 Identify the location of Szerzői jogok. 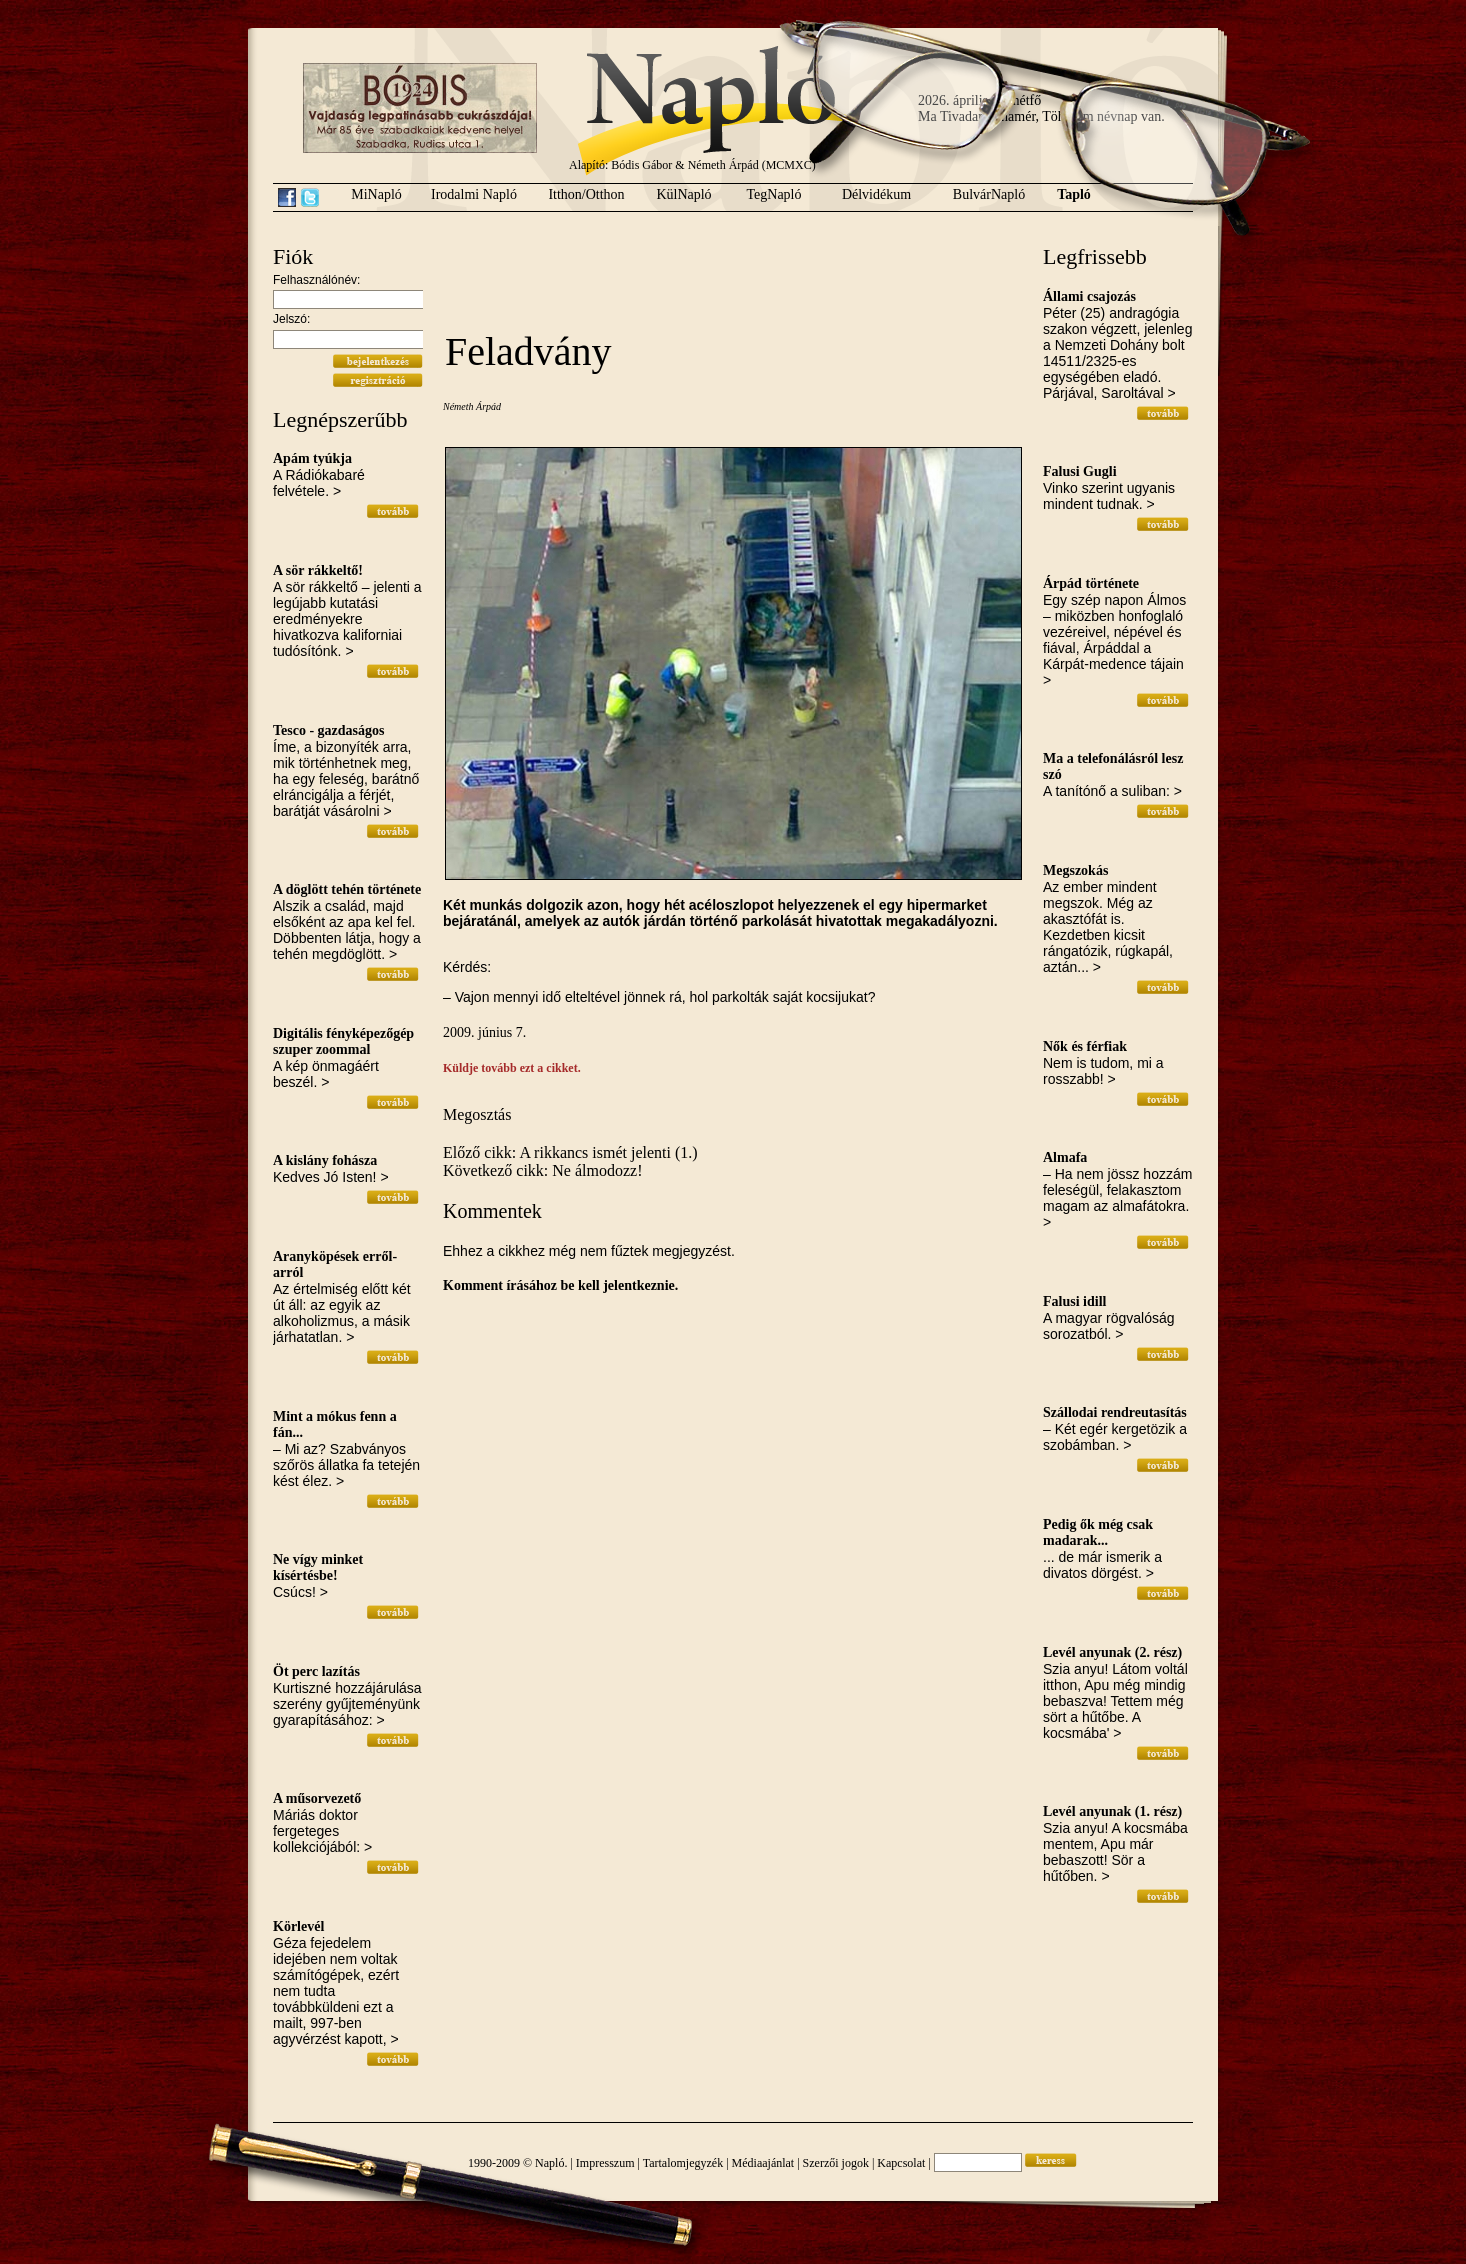
(836, 2163).